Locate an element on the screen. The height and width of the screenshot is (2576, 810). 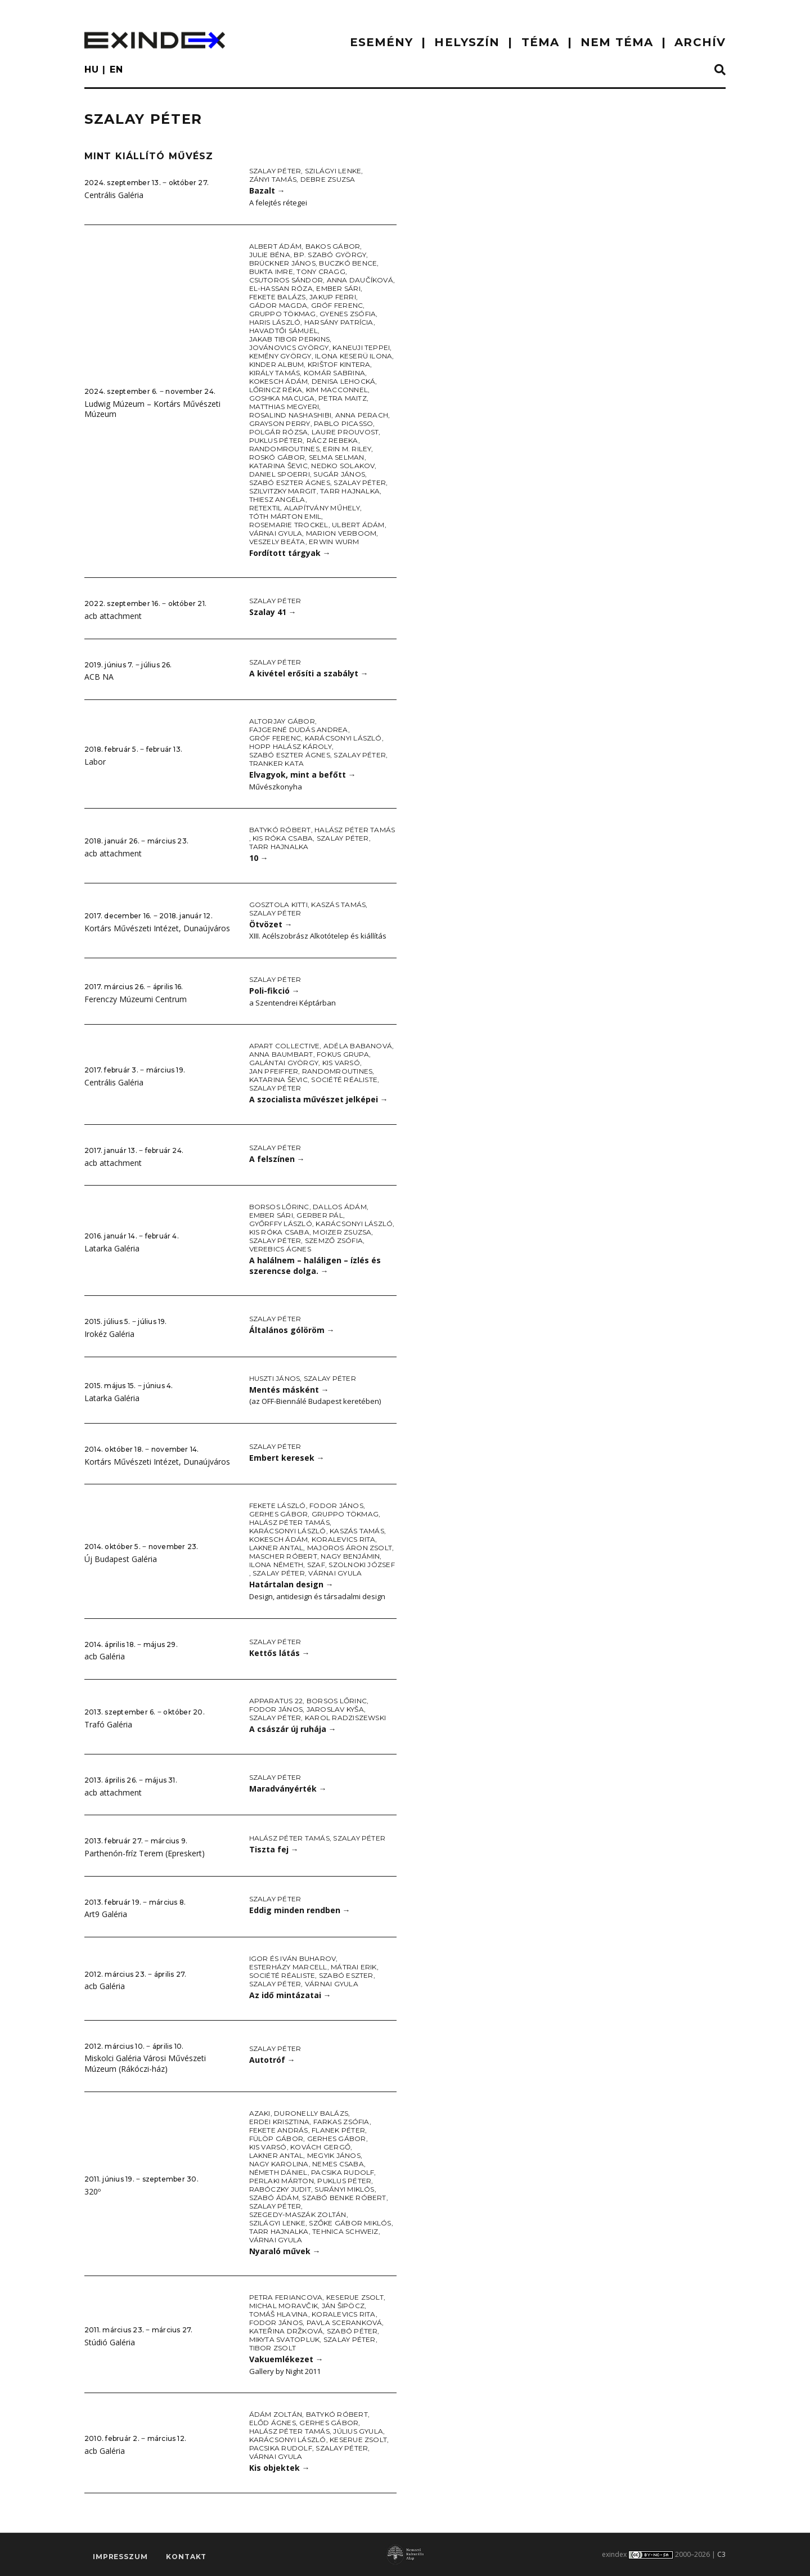
Pacsika Rudolf is located at coordinates (342, 2172).